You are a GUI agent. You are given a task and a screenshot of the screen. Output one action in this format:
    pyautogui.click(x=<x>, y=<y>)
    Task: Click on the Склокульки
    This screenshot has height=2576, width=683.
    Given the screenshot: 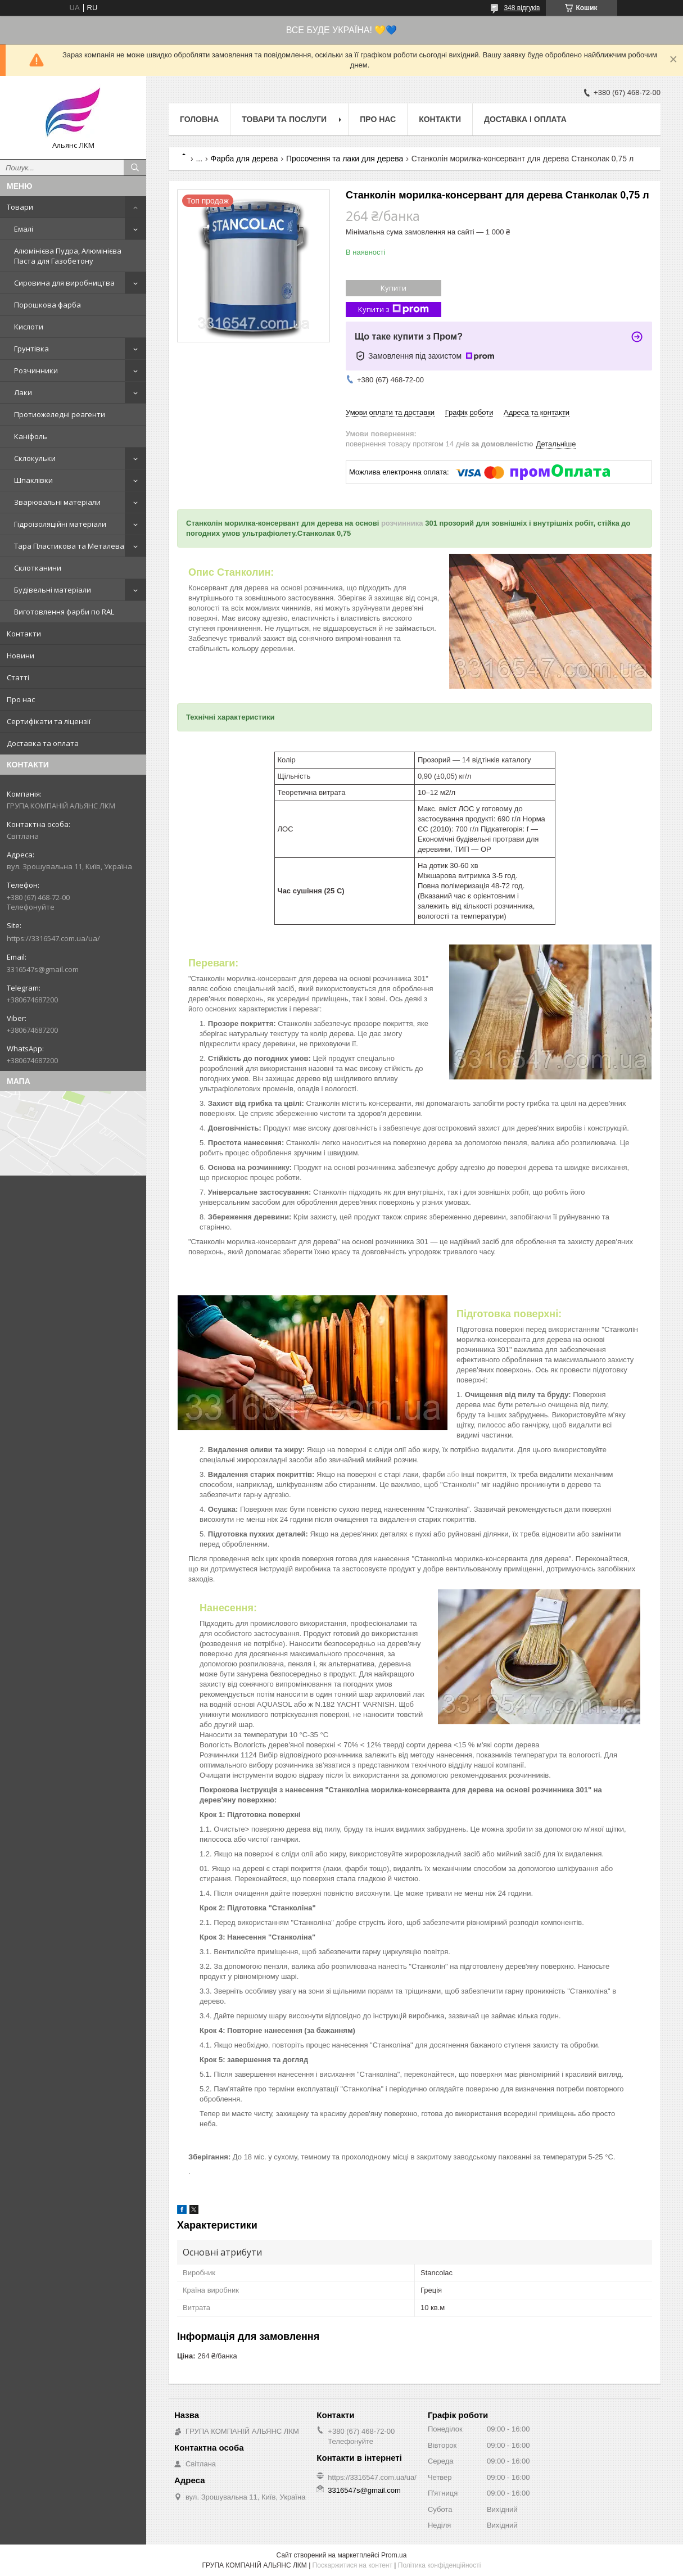 What is the action you would take?
    pyautogui.click(x=35, y=458)
    